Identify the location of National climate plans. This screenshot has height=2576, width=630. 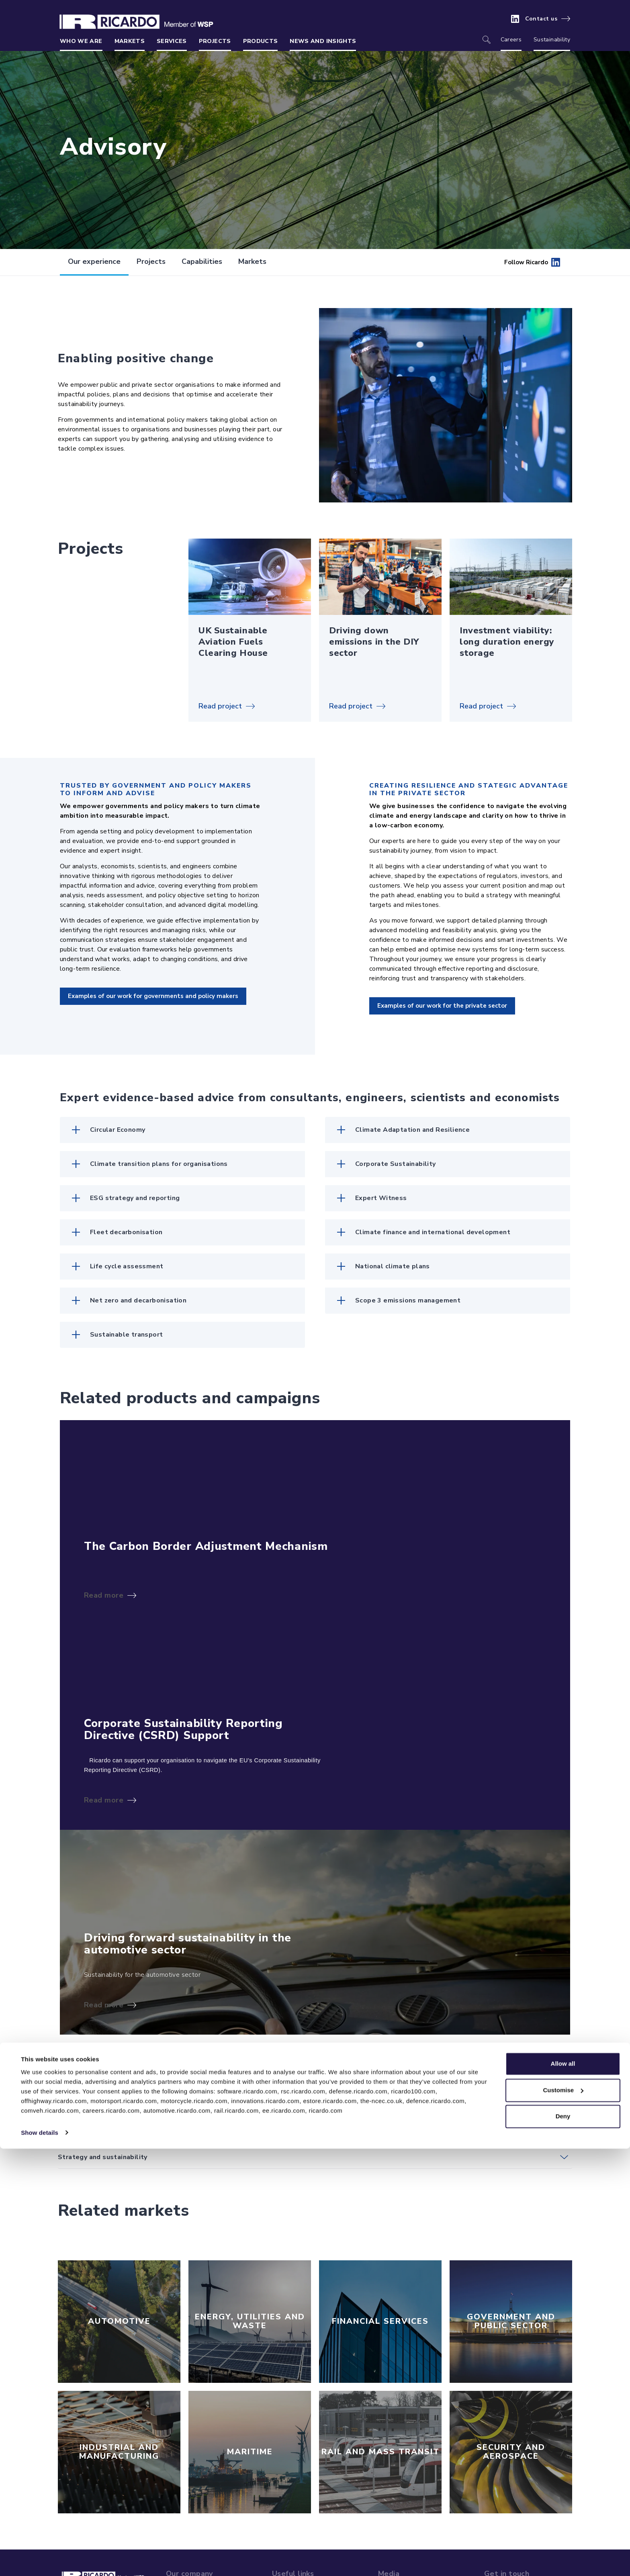
(392, 1266).